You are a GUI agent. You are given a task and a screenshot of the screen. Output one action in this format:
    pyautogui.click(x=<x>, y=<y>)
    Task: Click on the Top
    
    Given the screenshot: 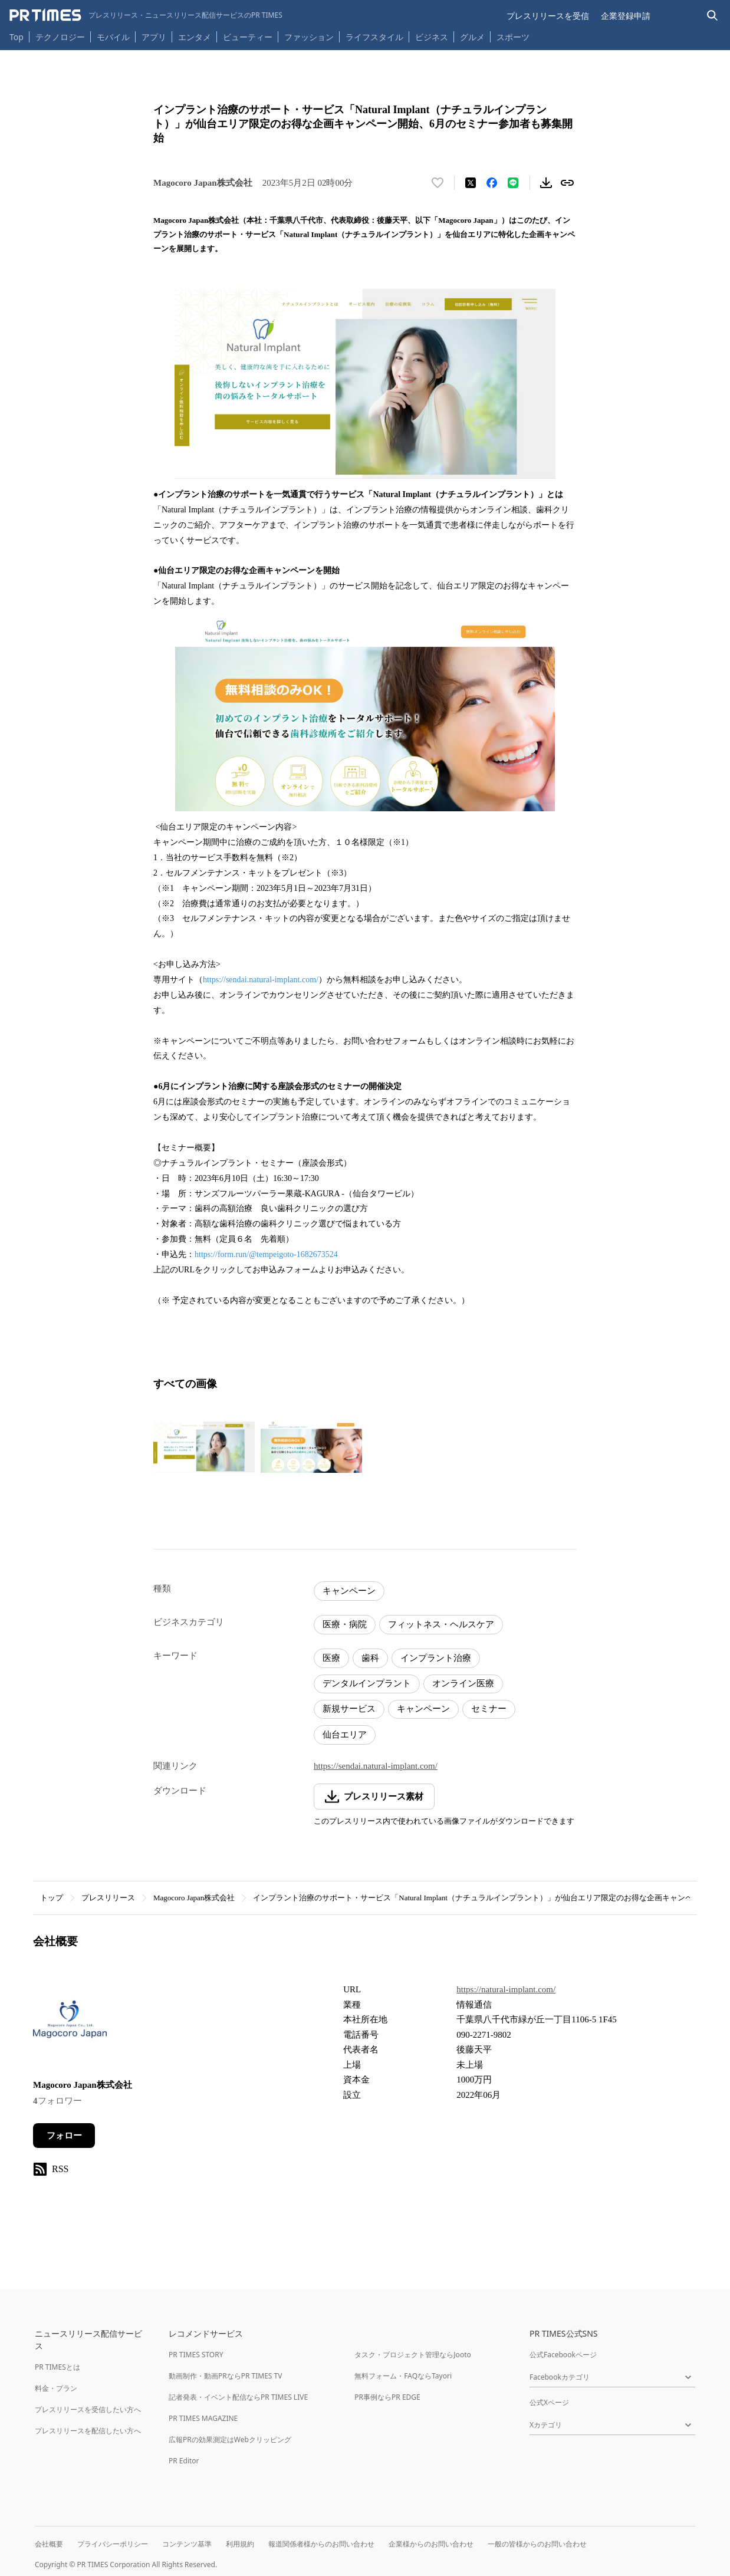 What is the action you would take?
    pyautogui.click(x=16, y=36)
    